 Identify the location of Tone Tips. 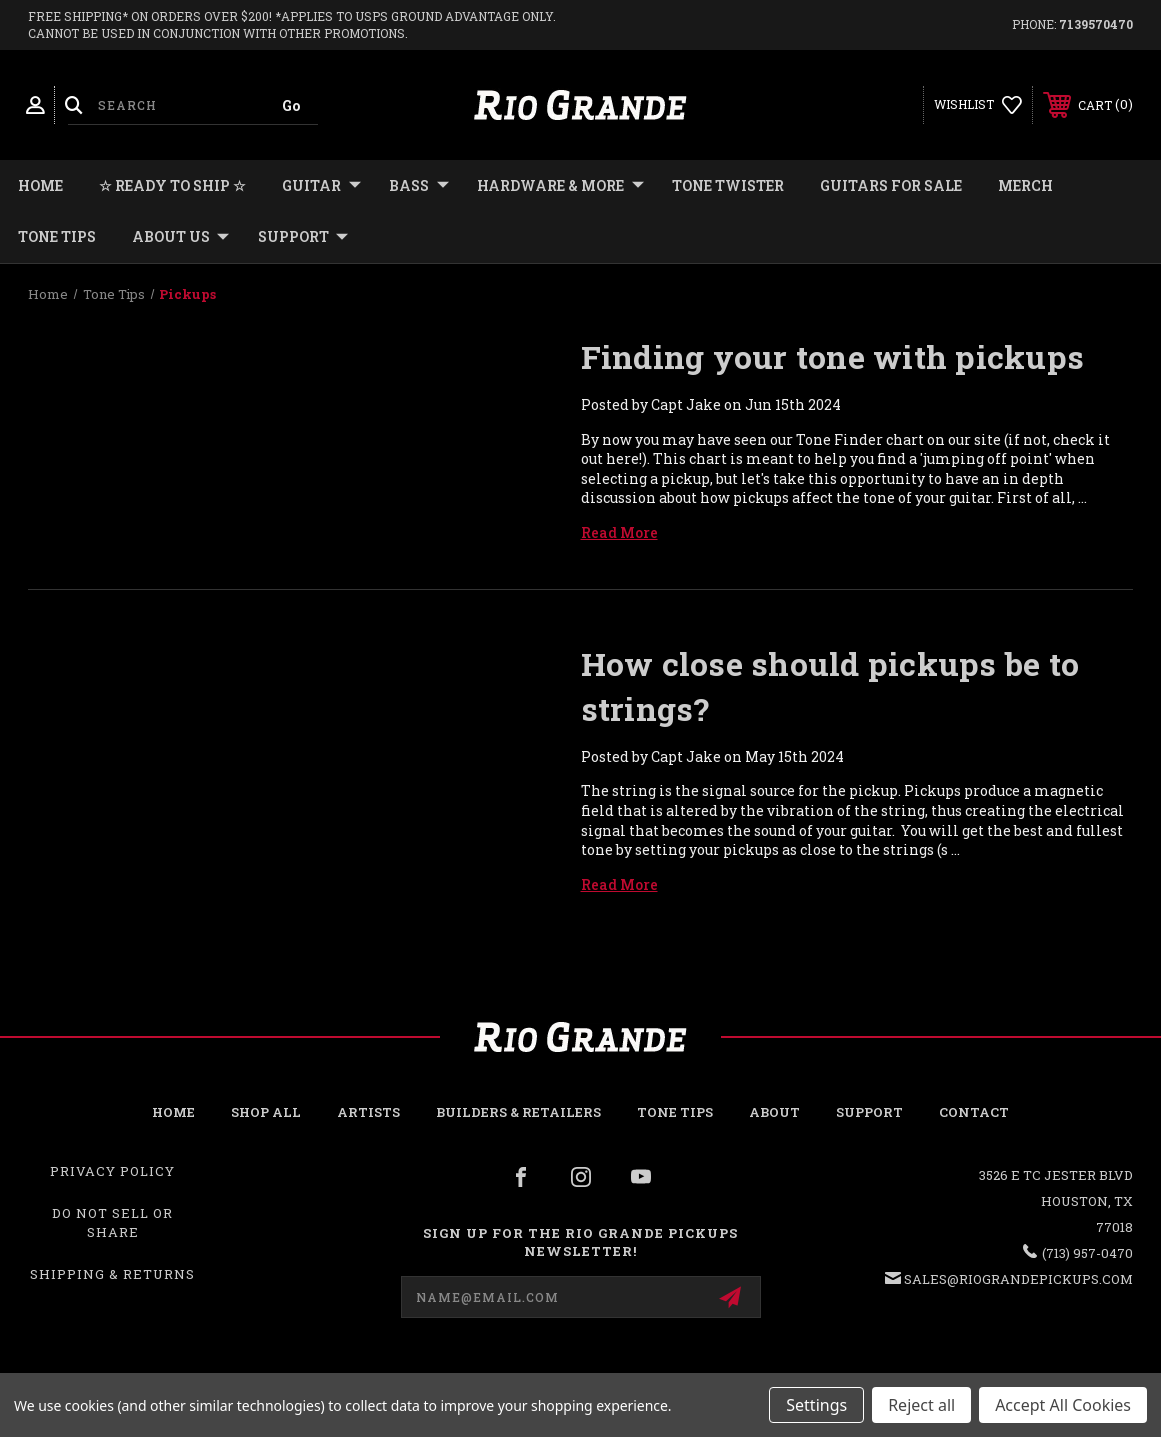
(57, 236).